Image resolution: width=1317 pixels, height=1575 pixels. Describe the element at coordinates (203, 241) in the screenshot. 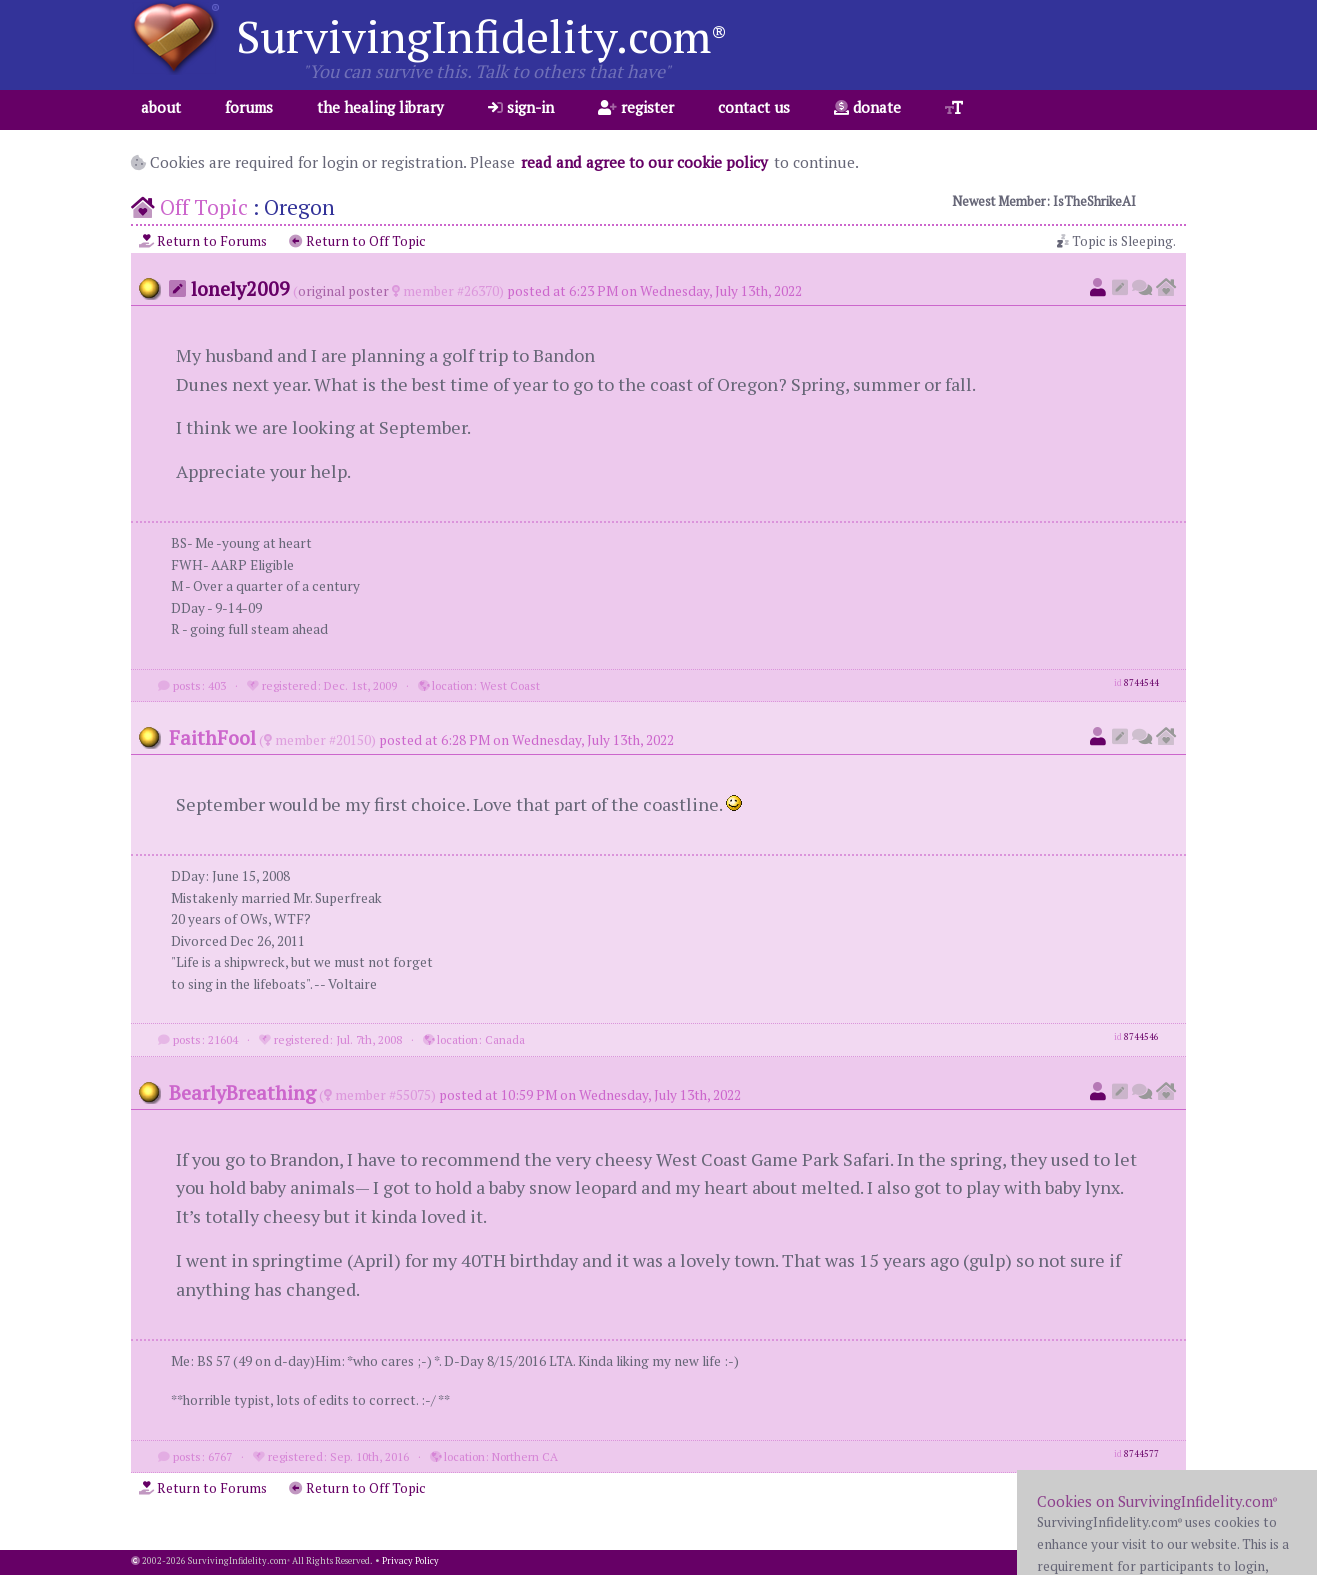

I see `Return to Forums` at that location.